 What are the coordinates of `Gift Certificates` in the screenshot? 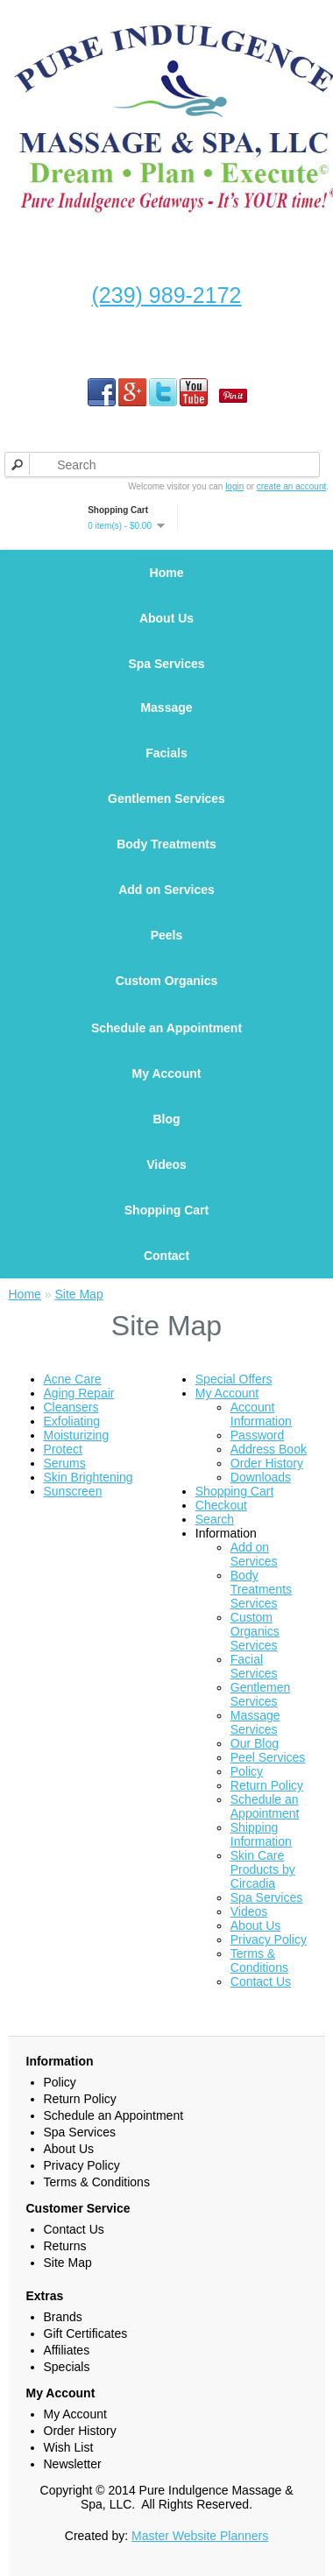 It's located at (86, 2333).